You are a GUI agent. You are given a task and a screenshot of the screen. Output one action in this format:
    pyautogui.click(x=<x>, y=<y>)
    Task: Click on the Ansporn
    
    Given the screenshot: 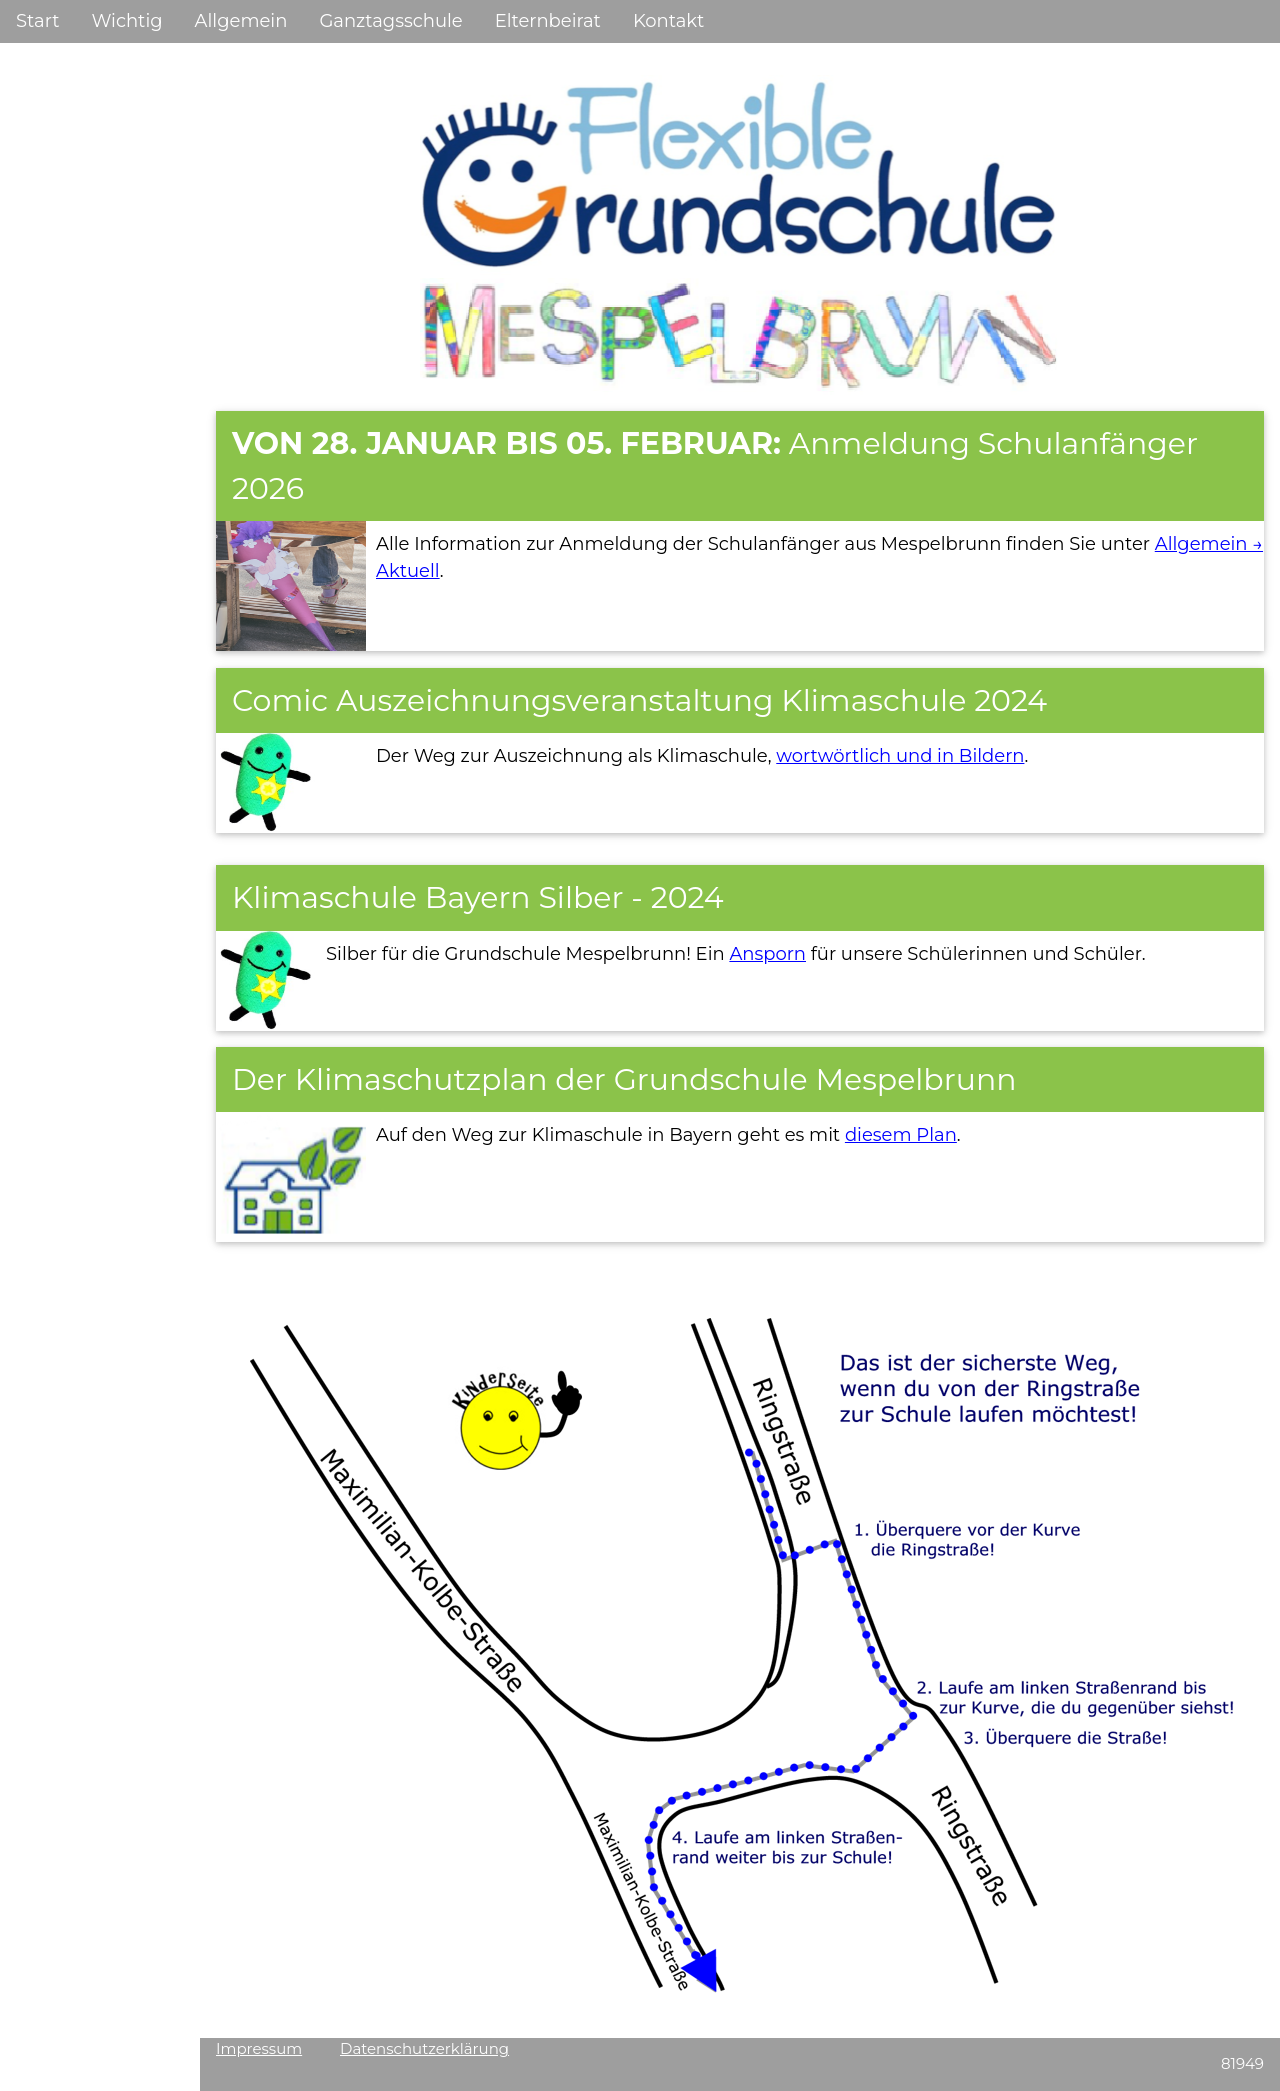 What is the action you would take?
    pyautogui.click(x=767, y=954)
    